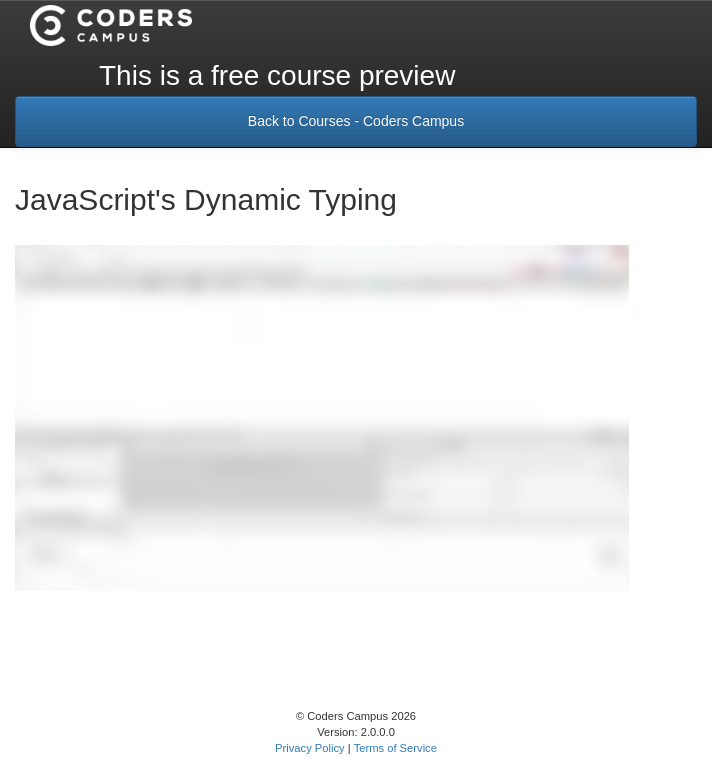  I want to click on Terms of Service, so click(395, 748).